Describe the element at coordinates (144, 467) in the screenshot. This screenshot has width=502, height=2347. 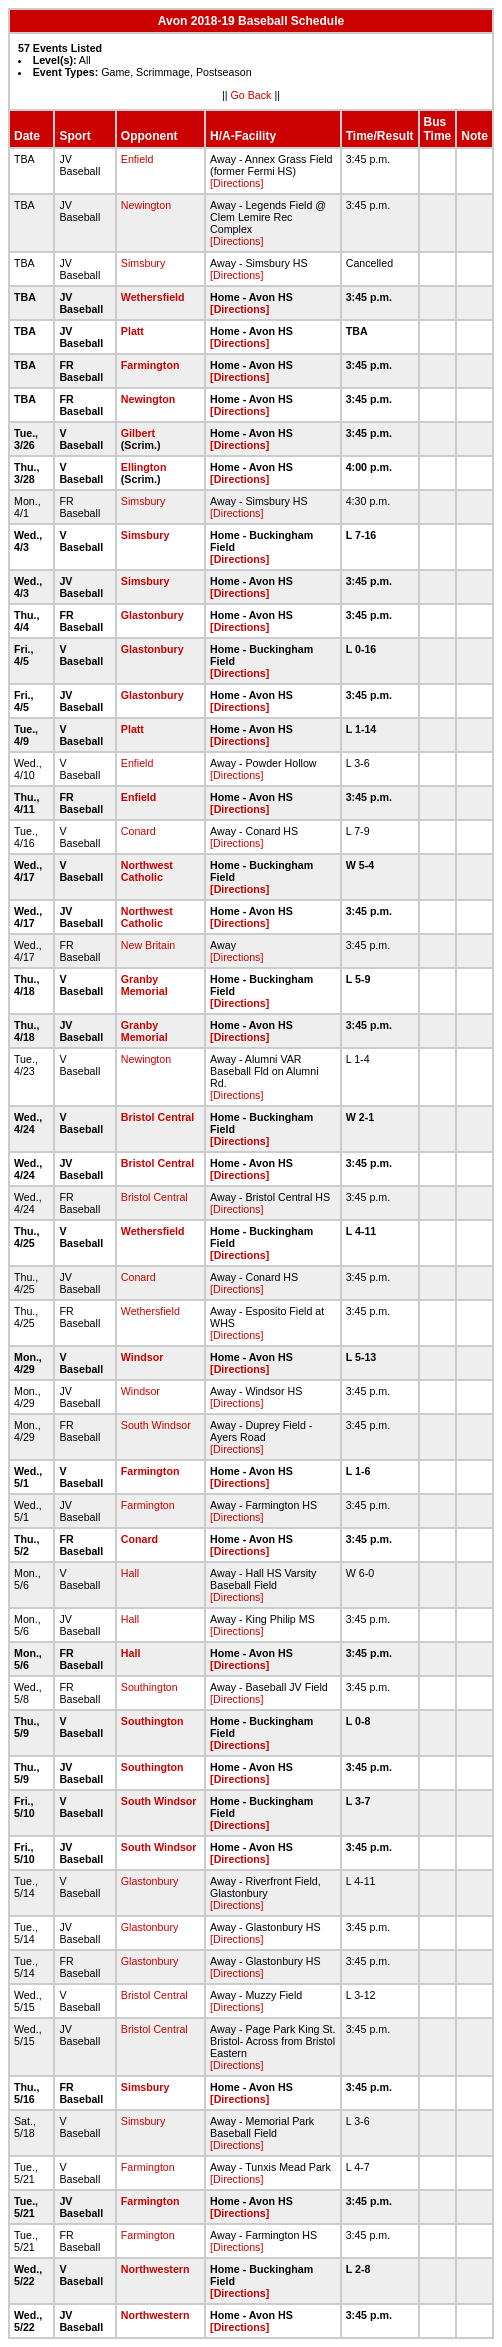
I see `Ellington` at that location.